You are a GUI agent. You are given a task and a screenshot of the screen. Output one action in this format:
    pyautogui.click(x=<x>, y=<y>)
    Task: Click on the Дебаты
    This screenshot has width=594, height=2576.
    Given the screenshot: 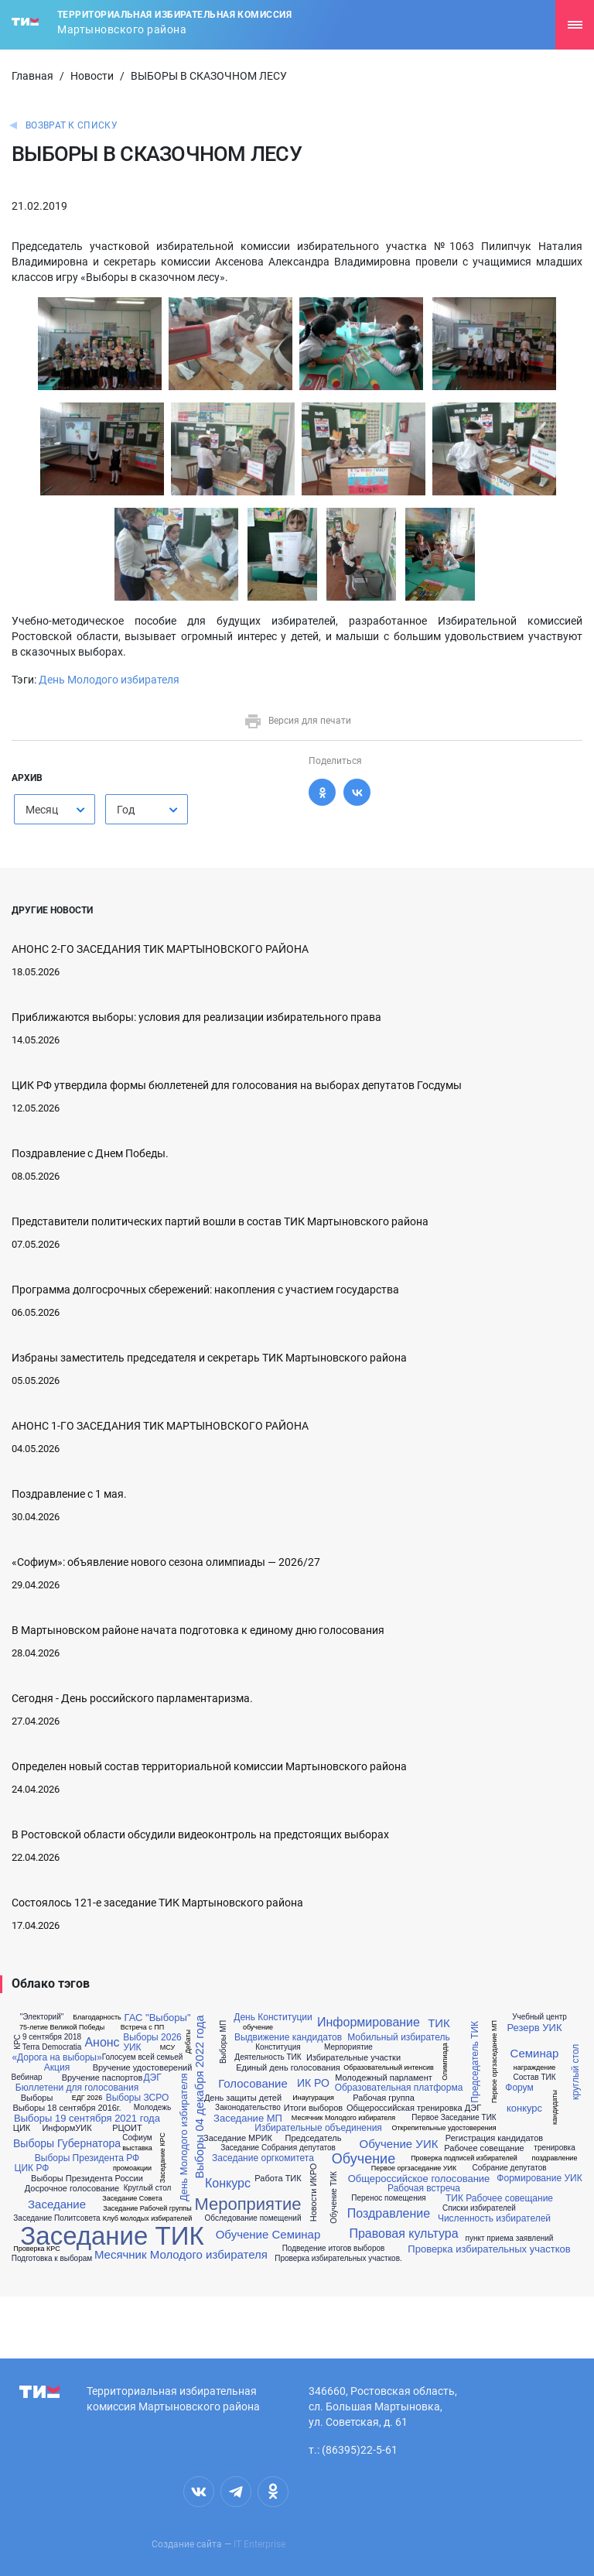 What is the action you would take?
    pyautogui.click(x=188, y=2042)
    